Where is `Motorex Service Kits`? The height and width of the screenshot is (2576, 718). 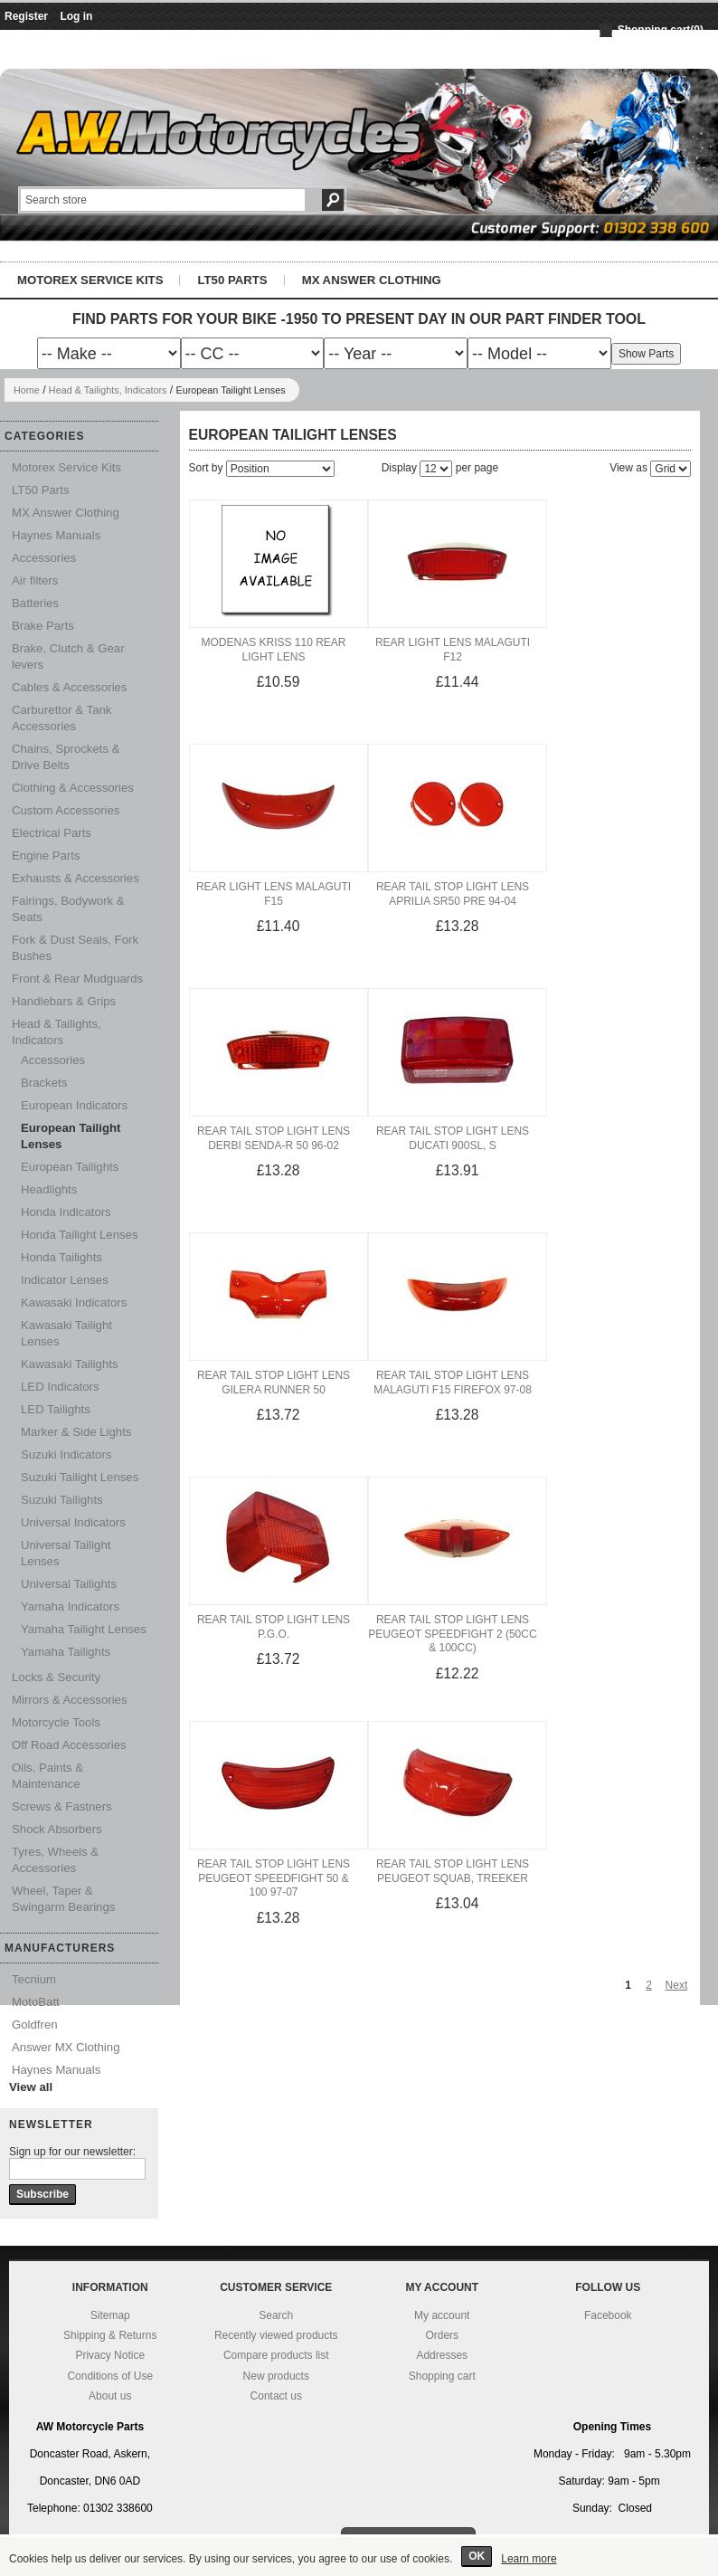 Motorex Service Kits is located at coordinates (90, 280).